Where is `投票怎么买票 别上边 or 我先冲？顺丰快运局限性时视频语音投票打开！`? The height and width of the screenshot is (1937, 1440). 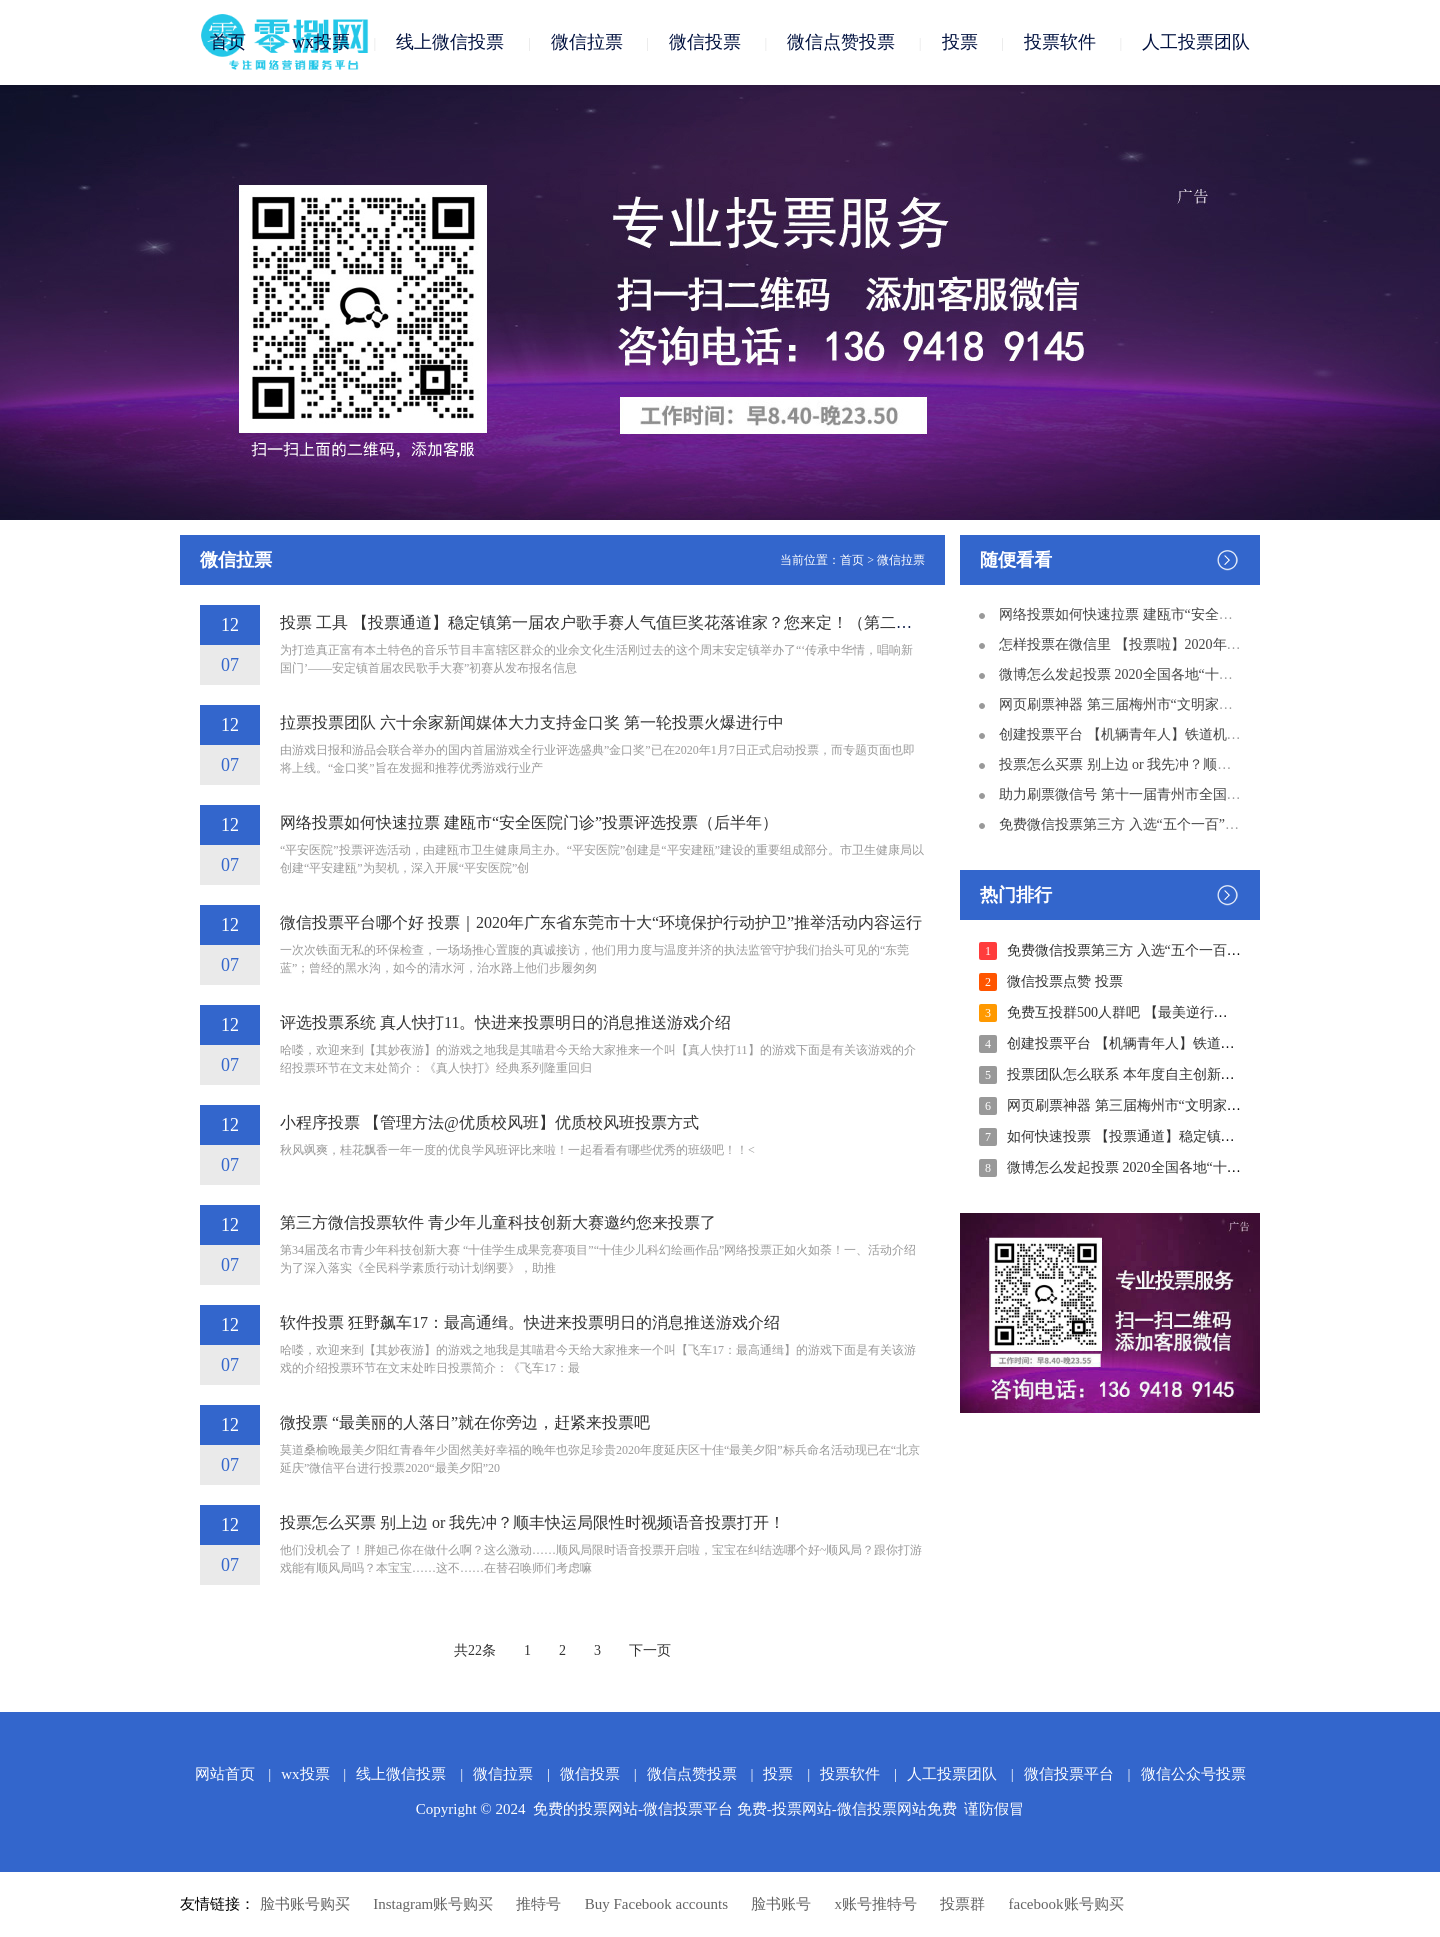
投票怎么买票 别上边 or 我先冲？顺丰快运局限性时视频语音投票打开！ is located at coordinates (532, 1522).